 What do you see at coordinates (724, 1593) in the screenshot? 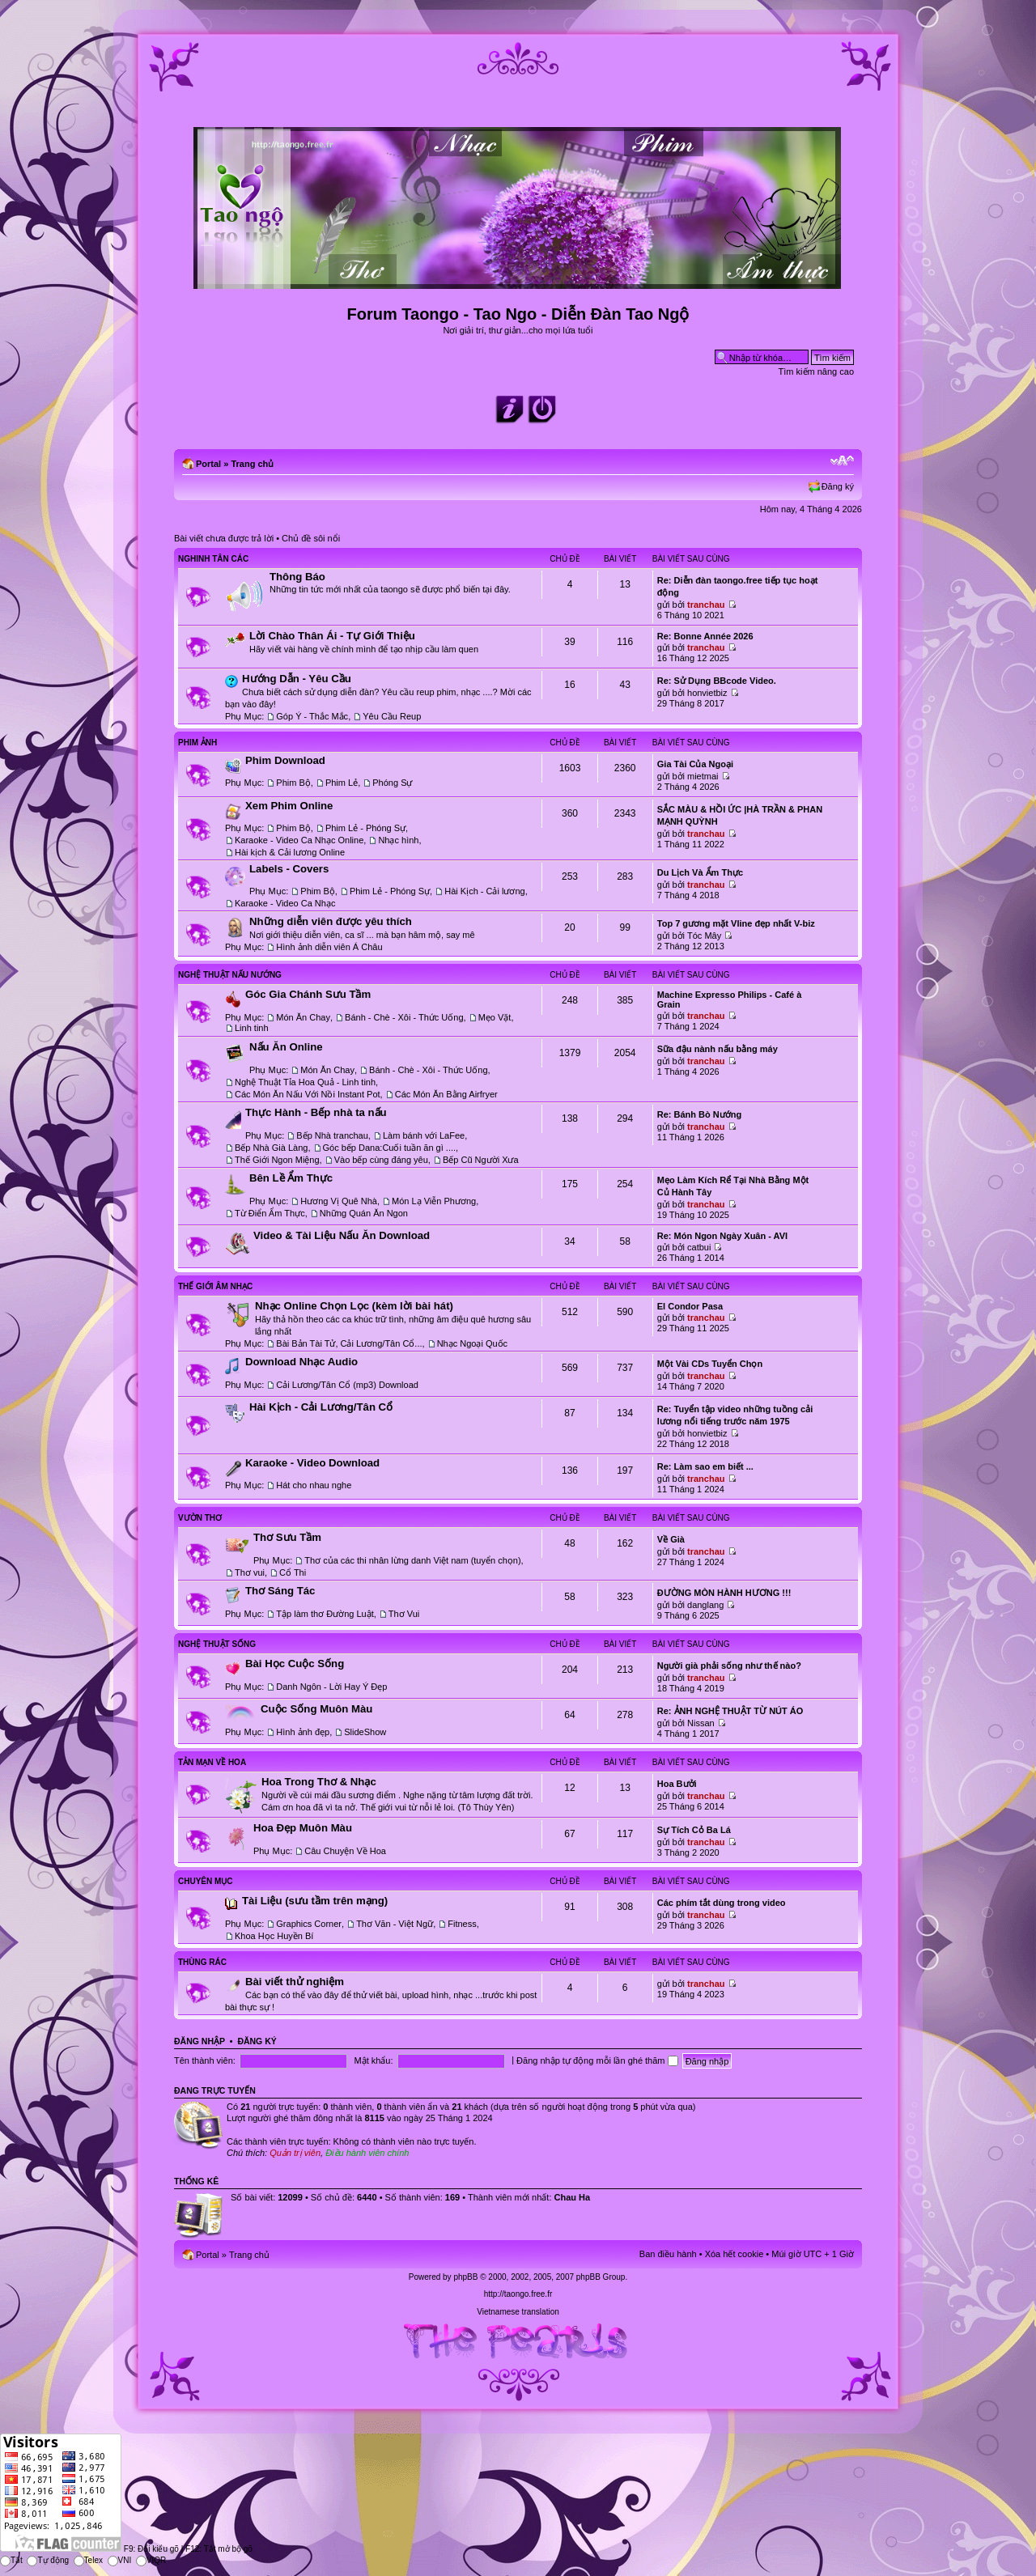
I see `ĐƯỜNG MÒN HÀNH HƯƠNG !!!` at bounding box center [724, 1593].